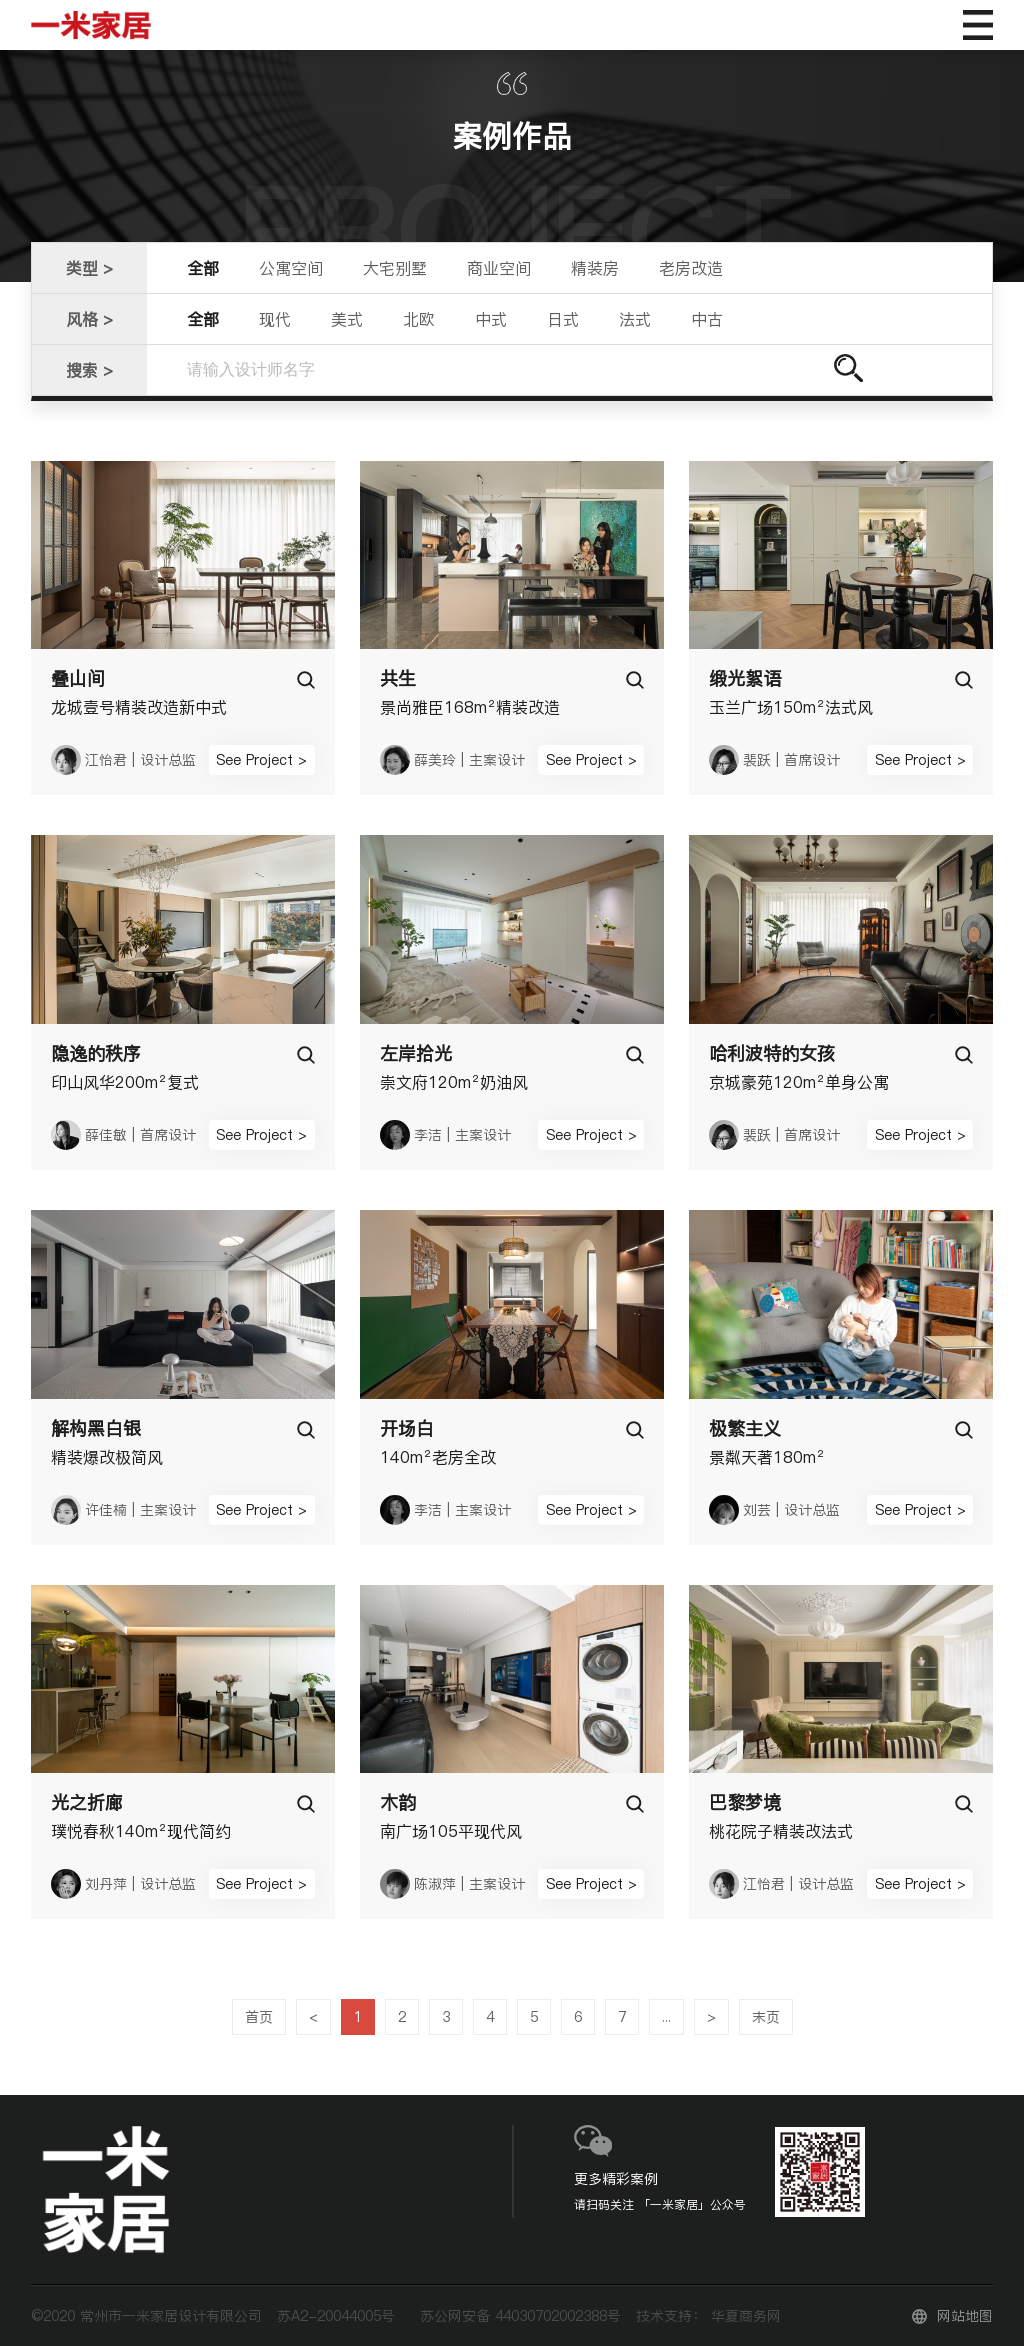 The height and width of the screenshot is (2346, 1024). I want to click on 全部, so click(203, 268).